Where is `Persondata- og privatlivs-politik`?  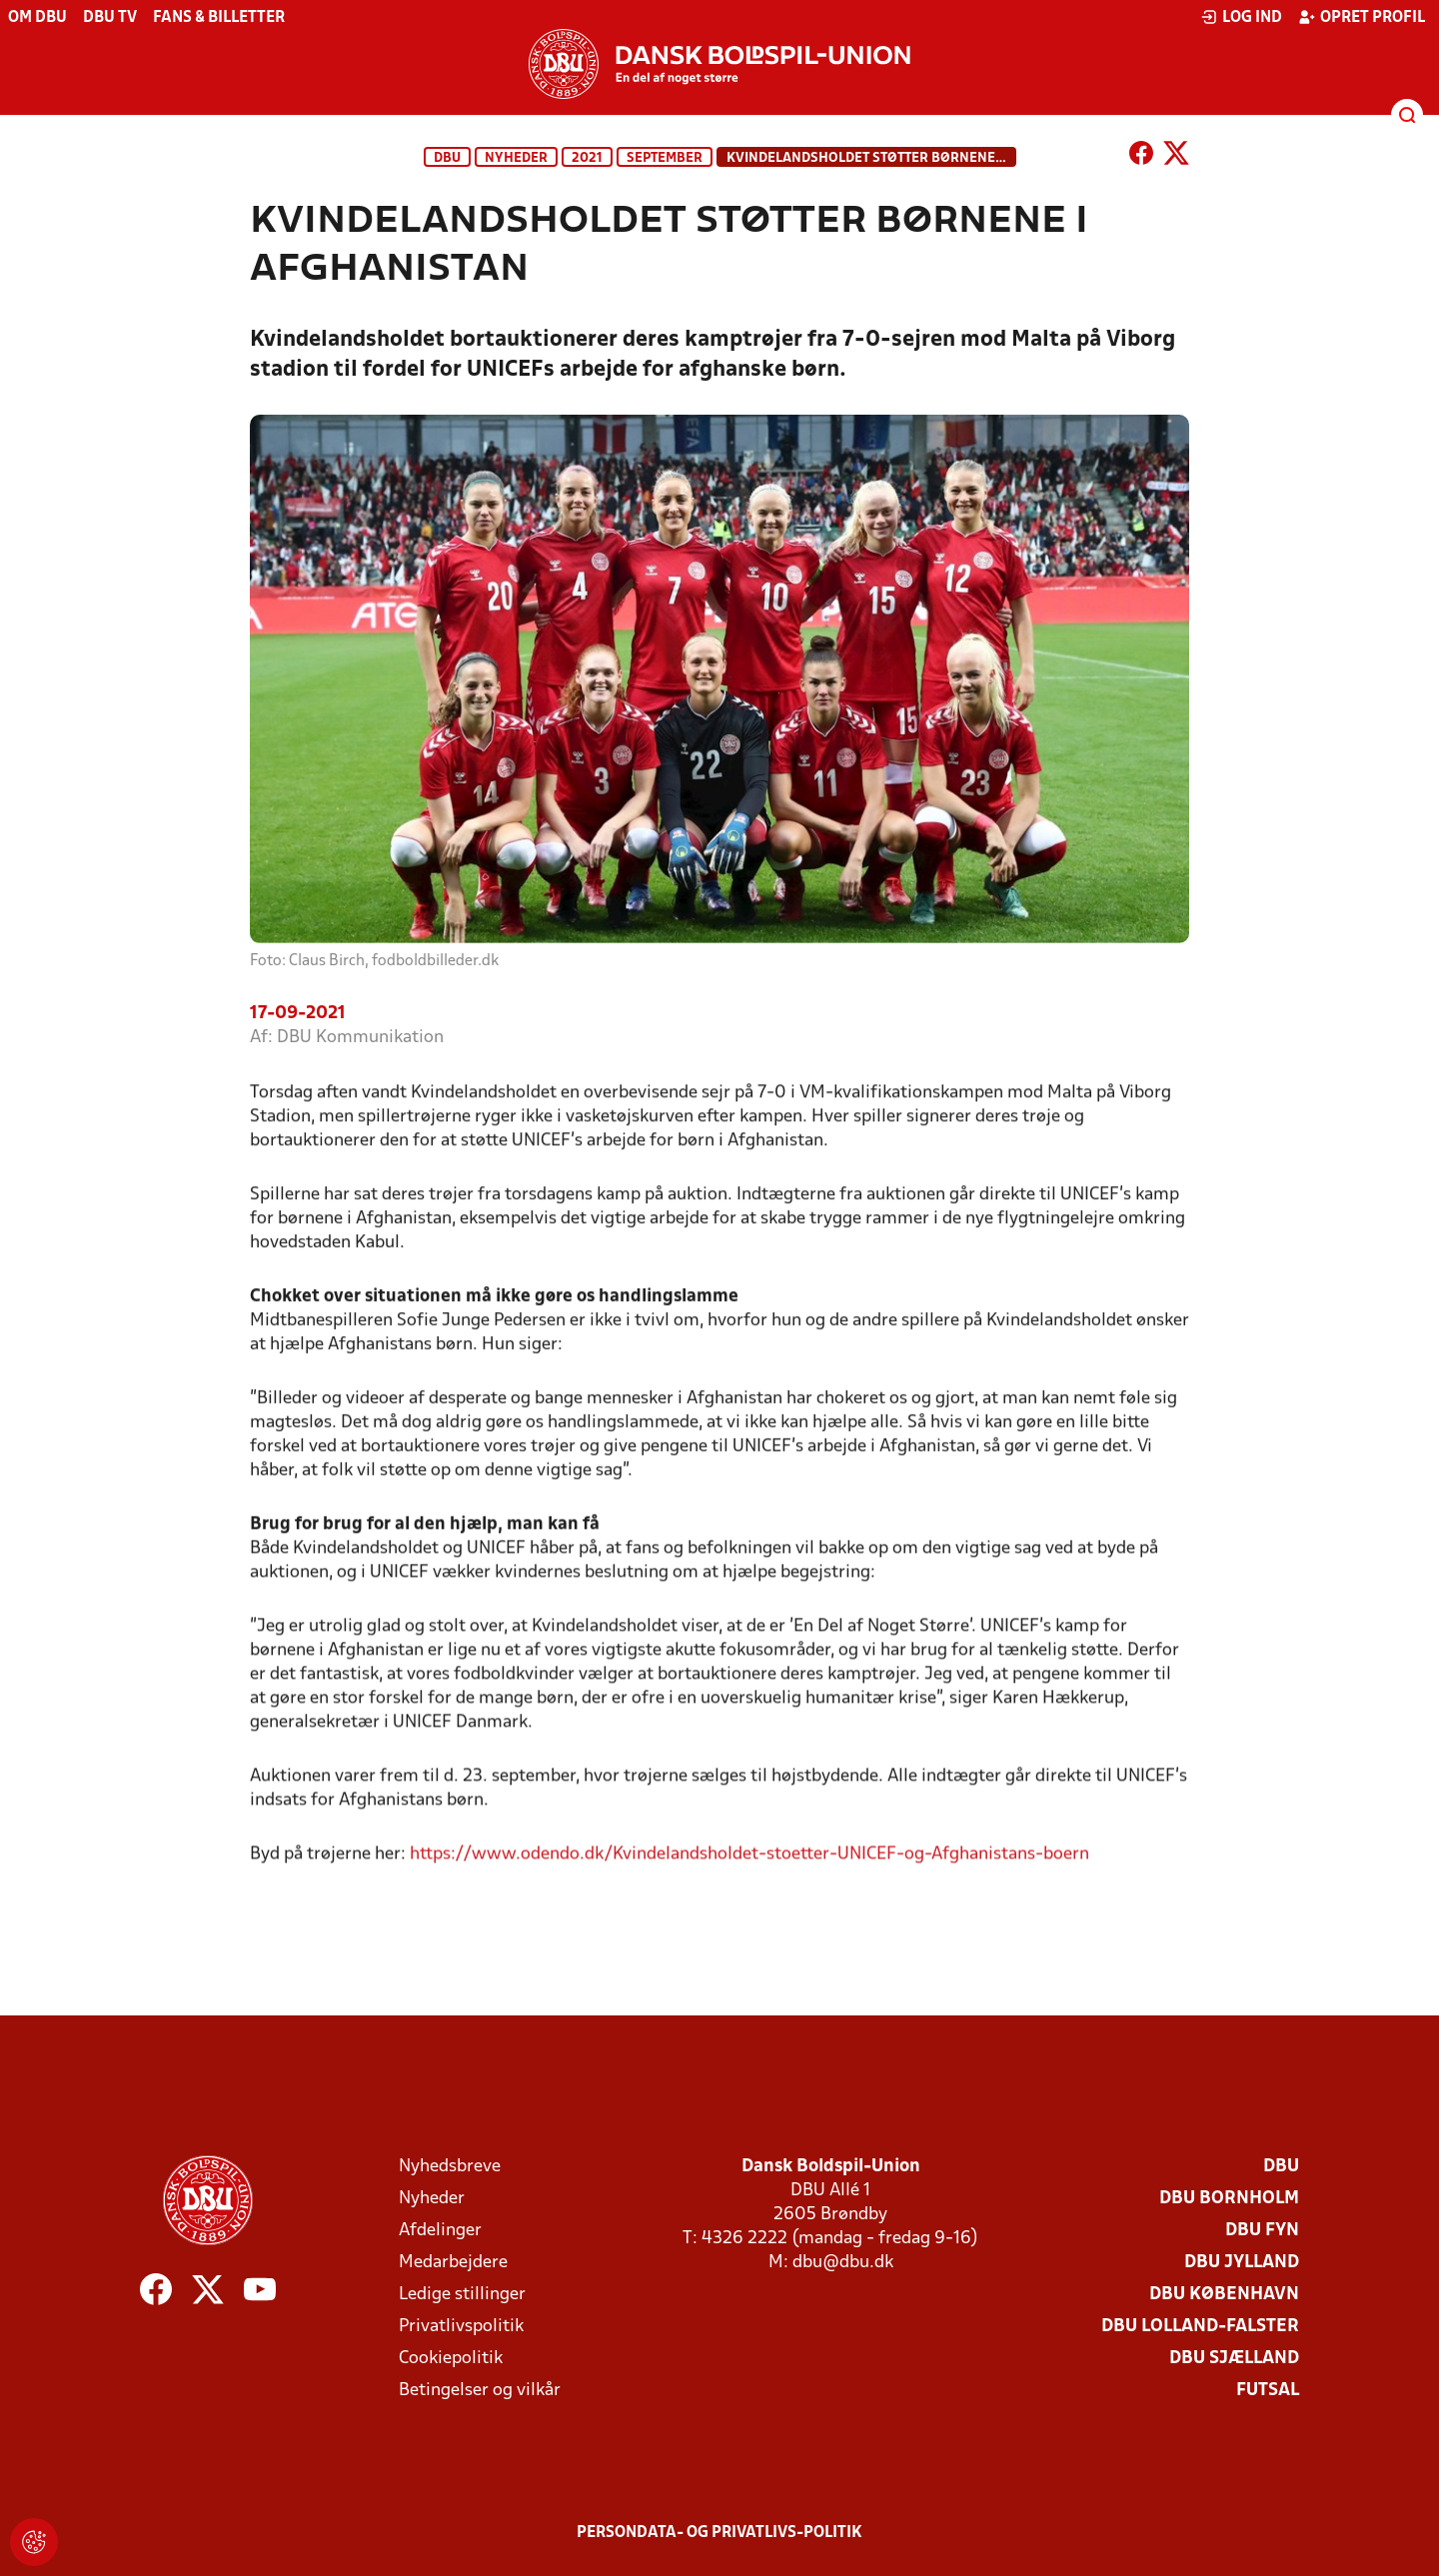
Persondata- og privatlivs-politik is located at coordinates (719, 2533).